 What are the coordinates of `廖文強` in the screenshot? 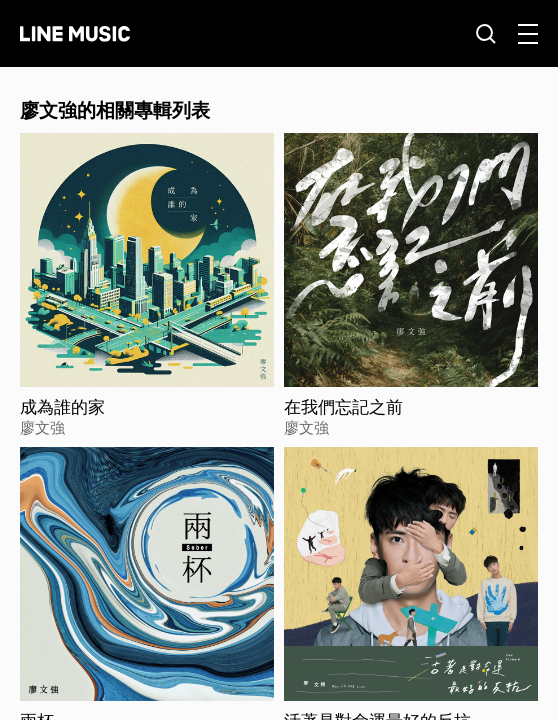 It's located at (42, 427).